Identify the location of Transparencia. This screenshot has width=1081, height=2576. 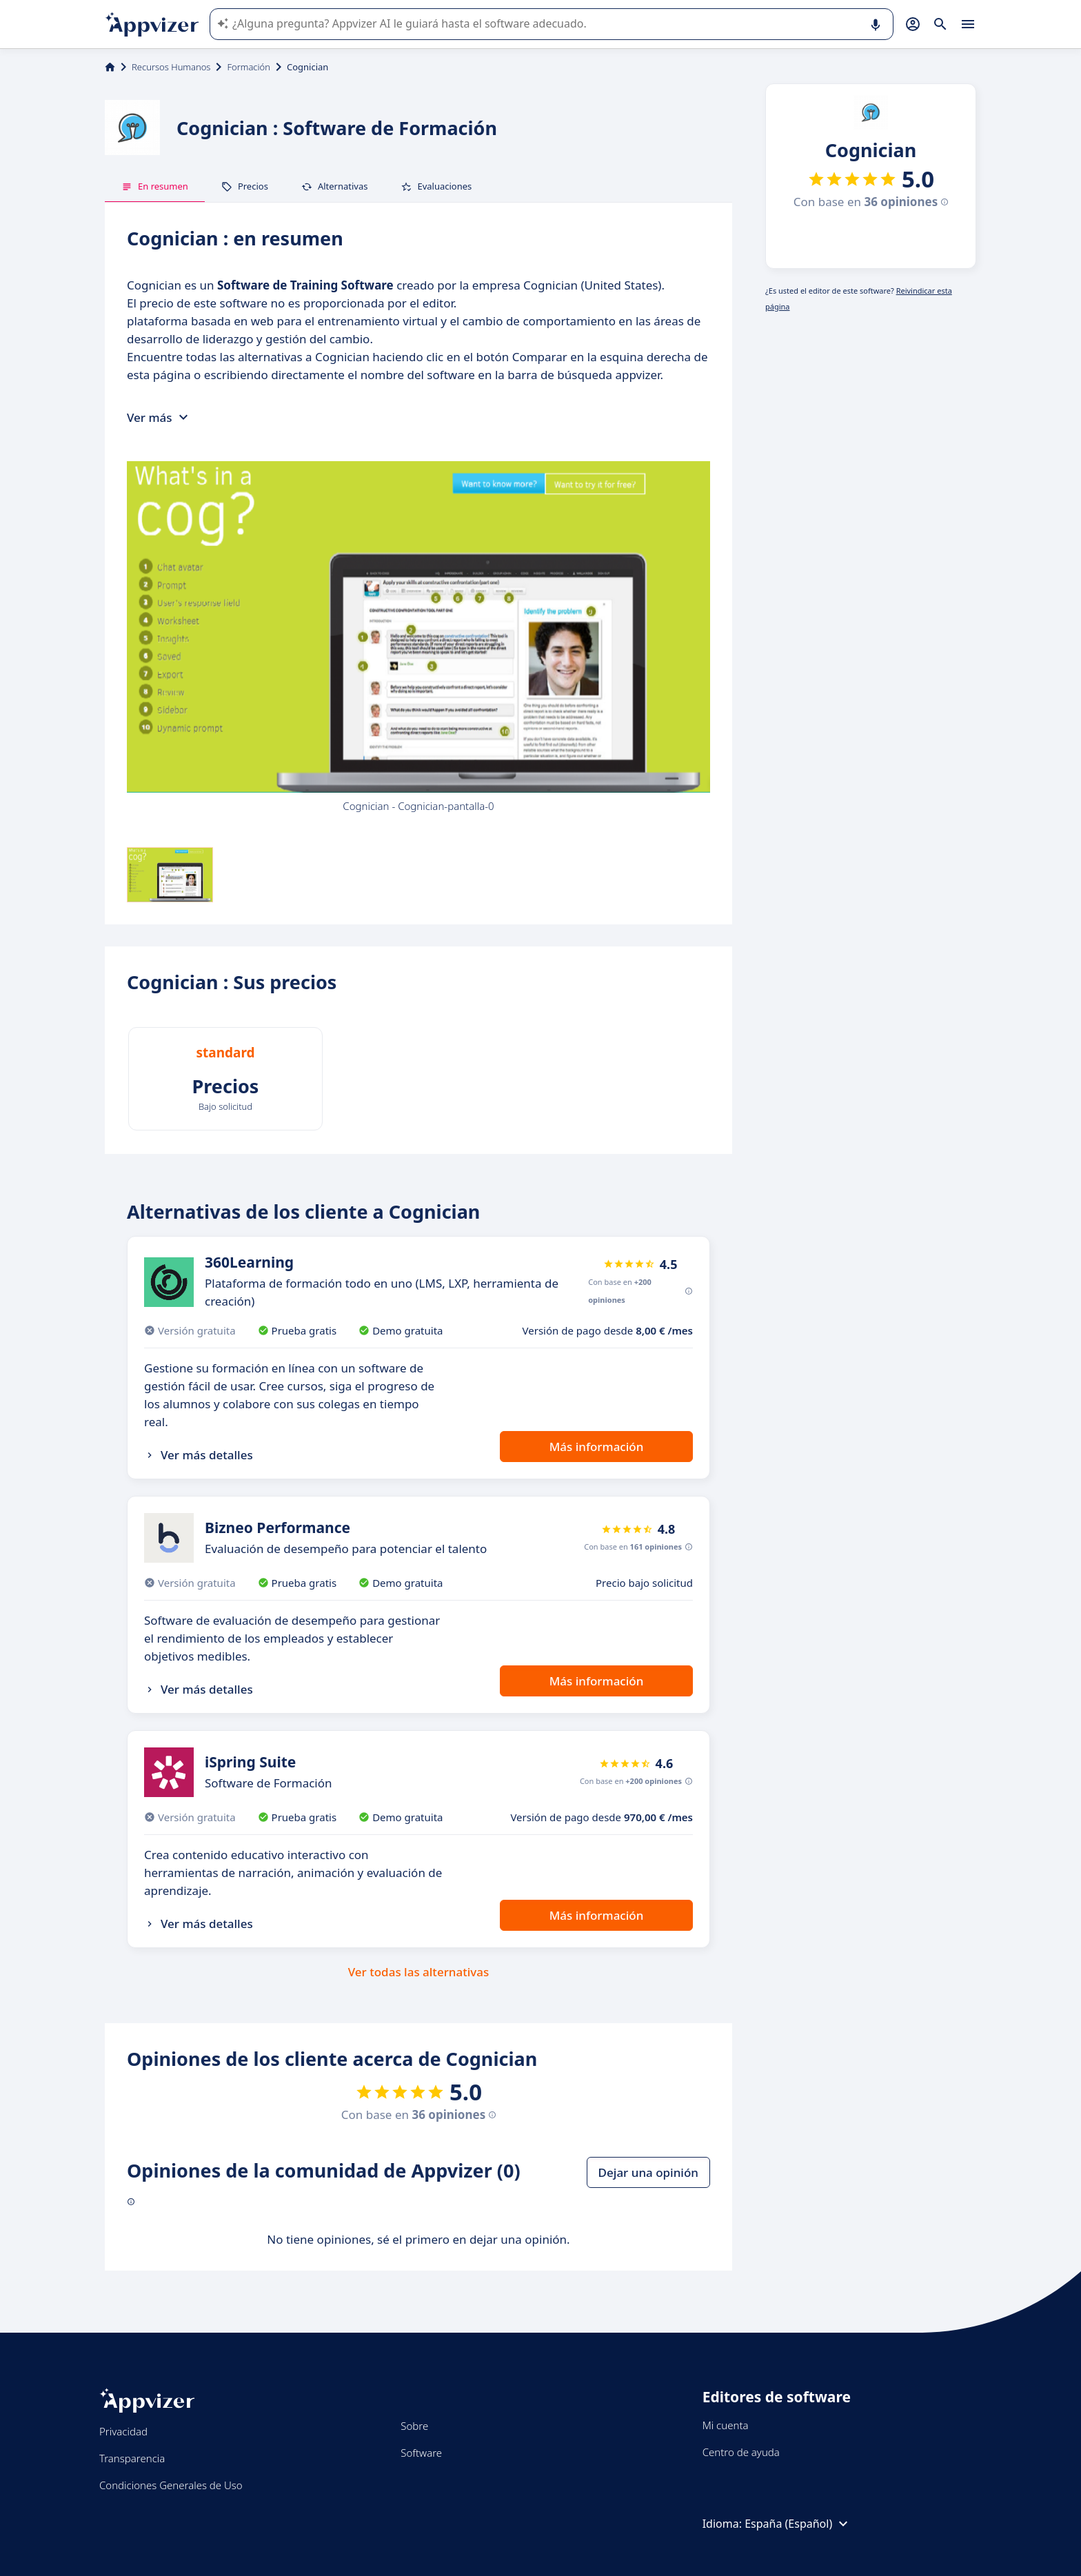
(132, 2458).